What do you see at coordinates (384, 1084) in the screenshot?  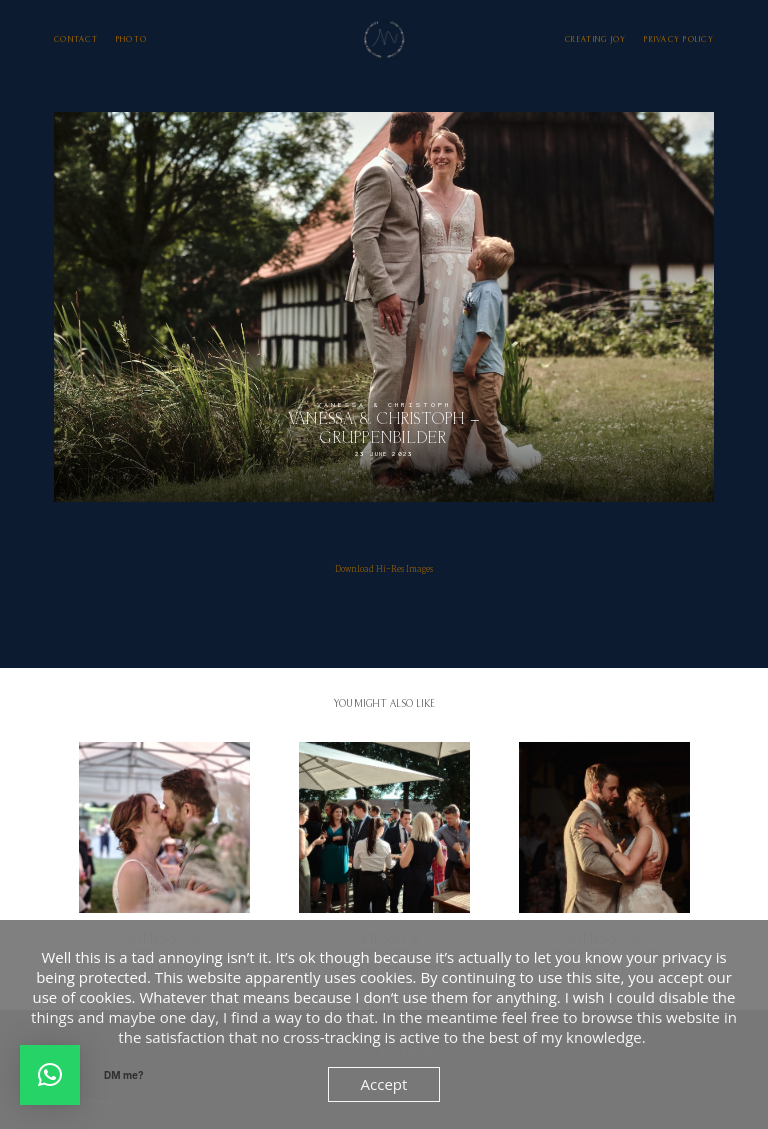 I see `Accept` at bounding box center [384, 1084].